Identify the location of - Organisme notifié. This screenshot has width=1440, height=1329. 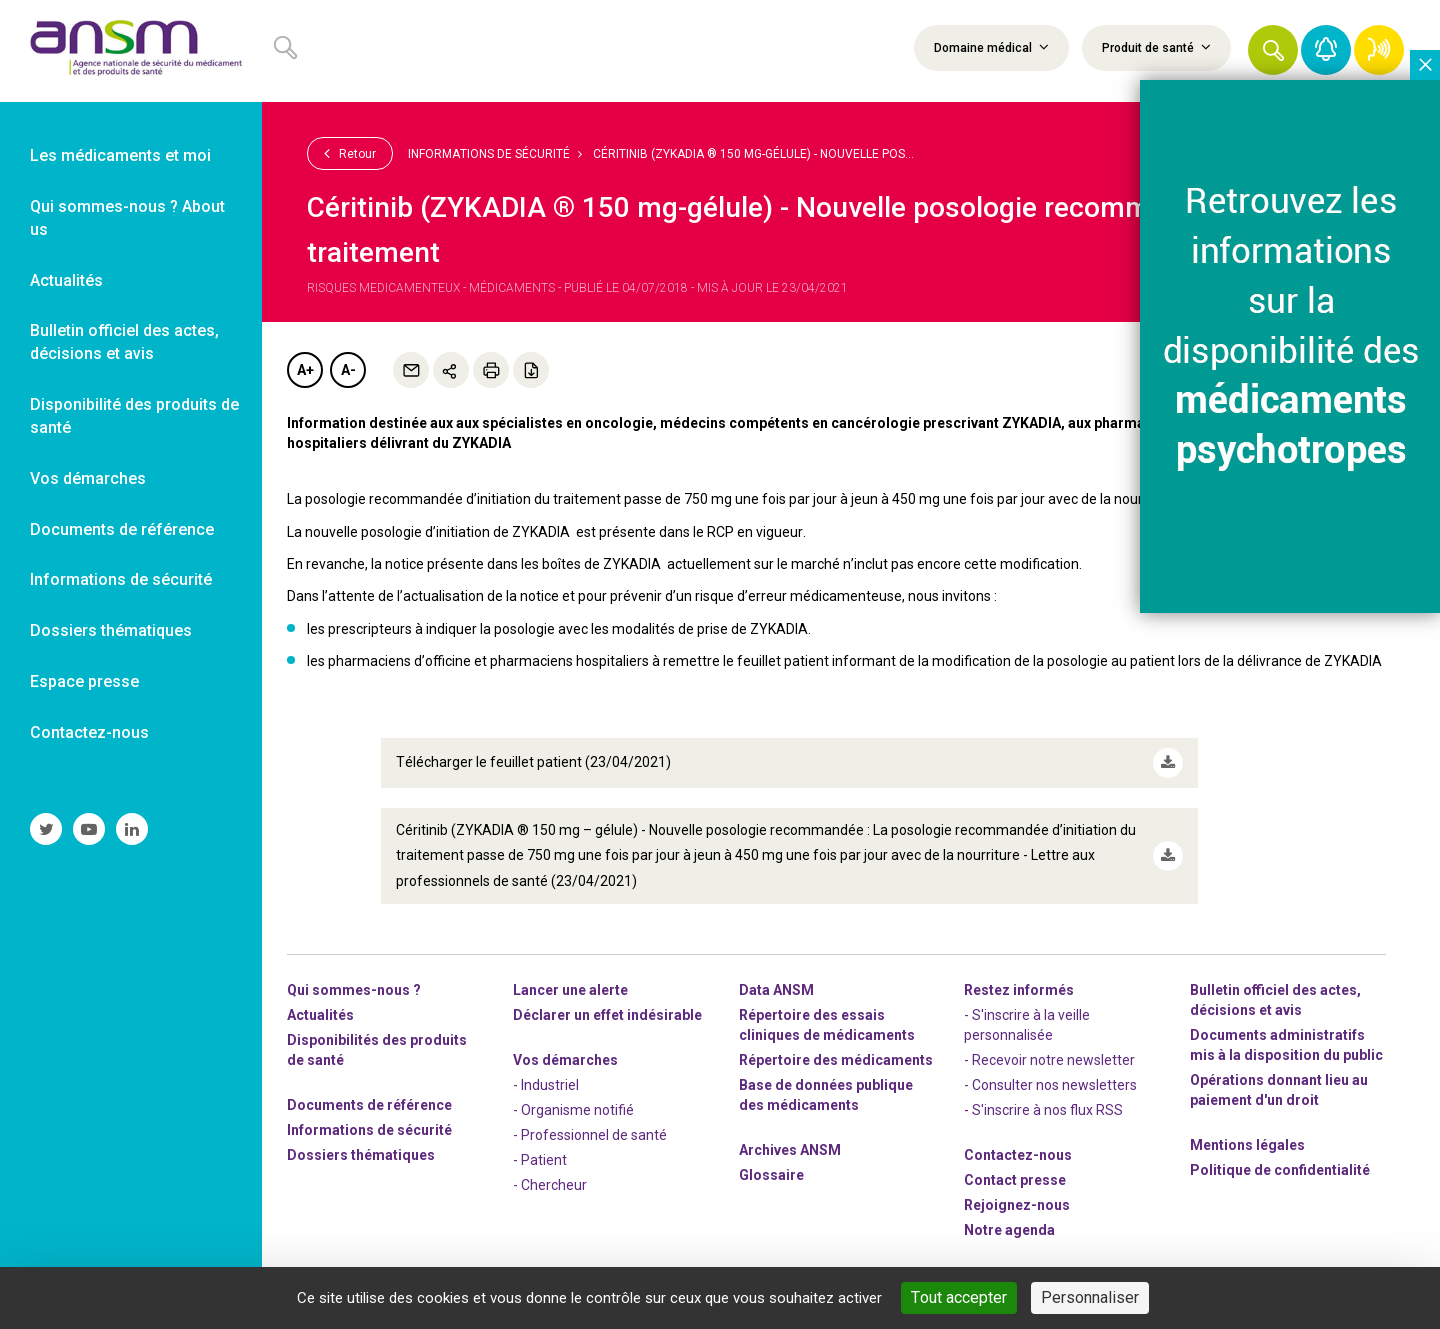
(573, 1109).